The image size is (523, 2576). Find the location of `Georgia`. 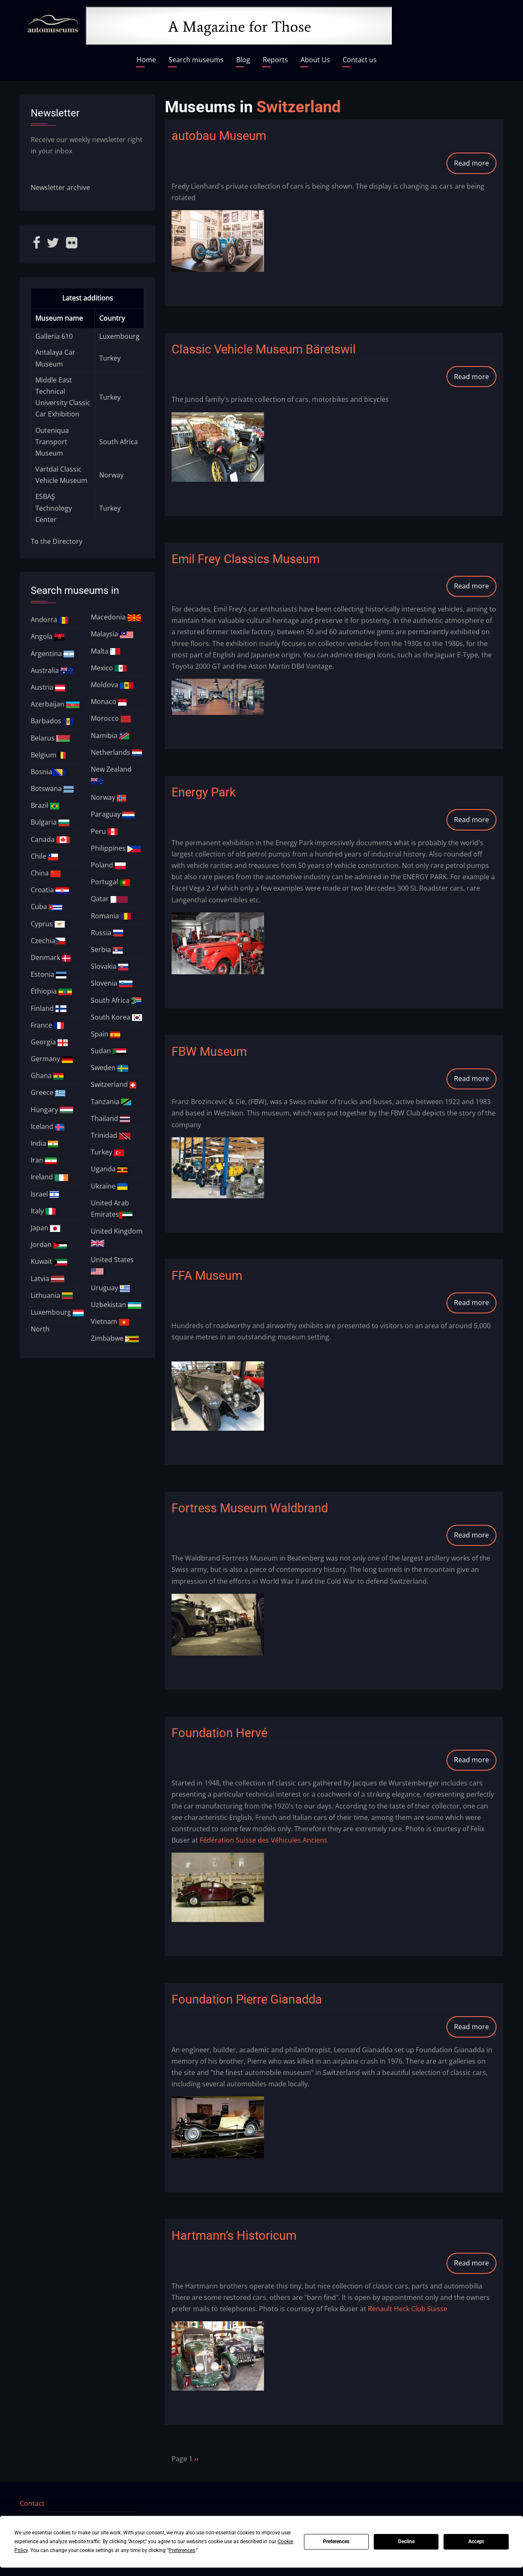

Georgia is located at coordinates (49, 1042).